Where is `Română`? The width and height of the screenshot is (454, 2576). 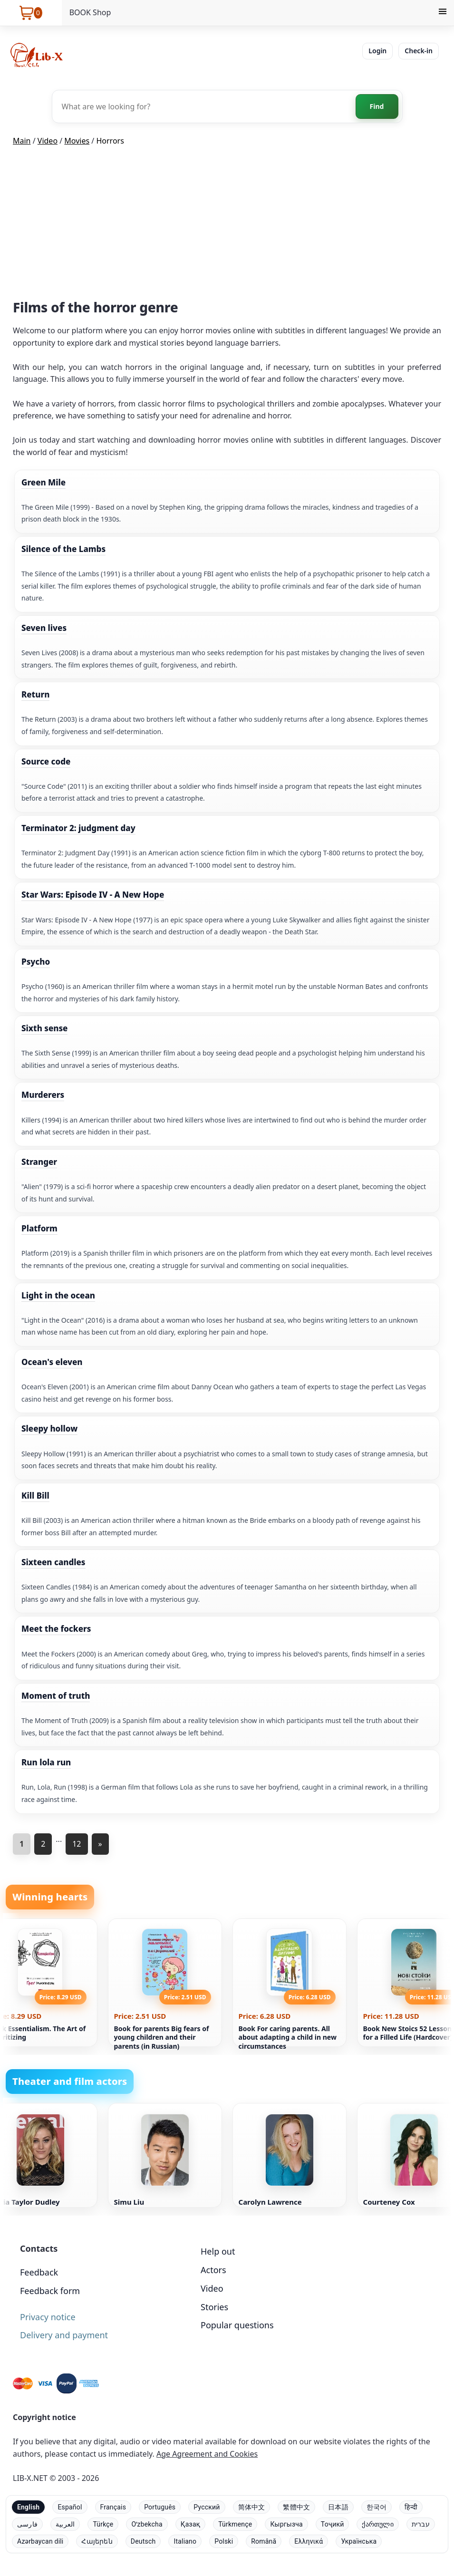 Română is located at coordinates (263, 2541).